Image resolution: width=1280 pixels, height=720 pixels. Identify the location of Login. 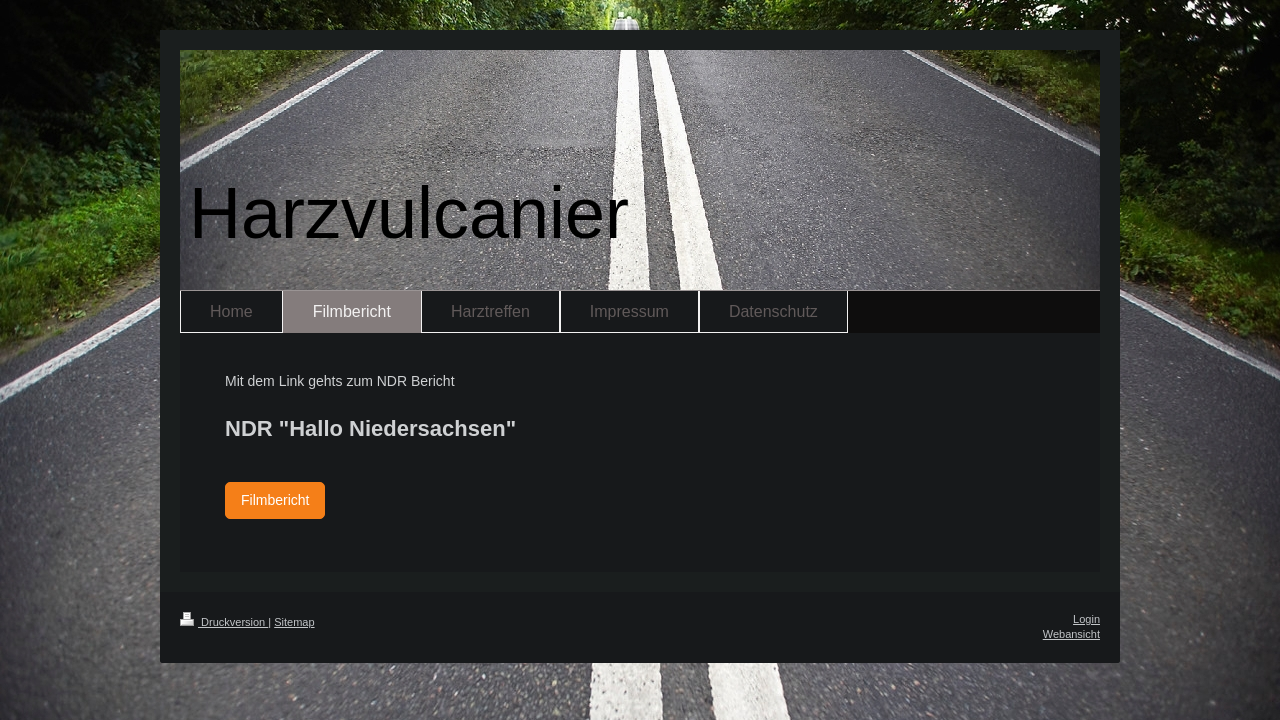
(1086, 619).